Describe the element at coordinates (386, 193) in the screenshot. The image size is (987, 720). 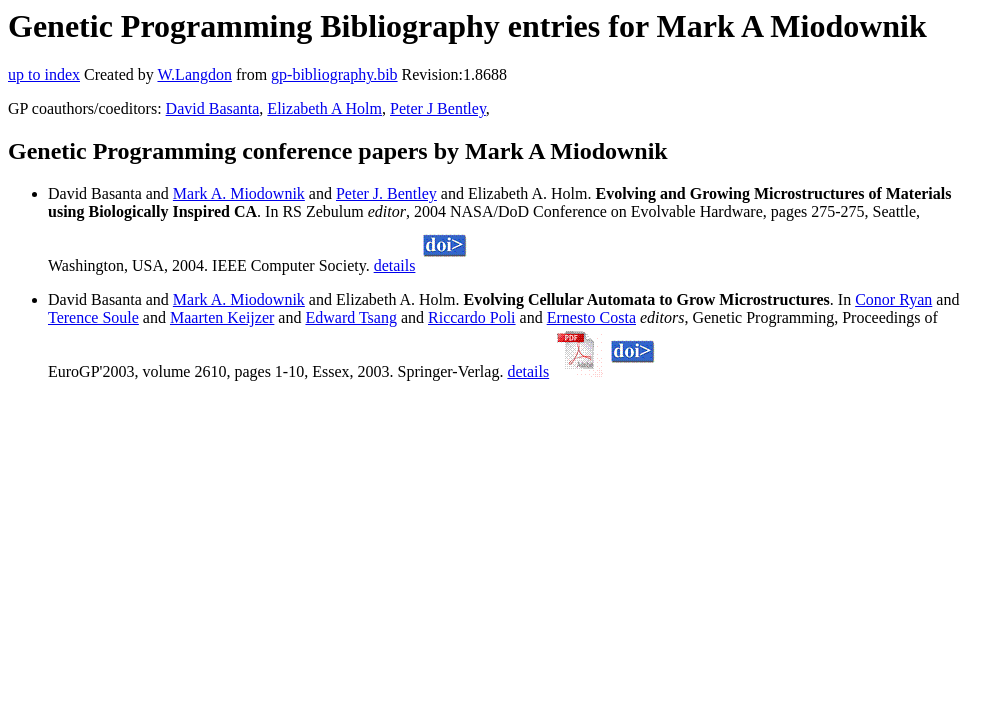
I see `Peter J. Bentley` at that location.